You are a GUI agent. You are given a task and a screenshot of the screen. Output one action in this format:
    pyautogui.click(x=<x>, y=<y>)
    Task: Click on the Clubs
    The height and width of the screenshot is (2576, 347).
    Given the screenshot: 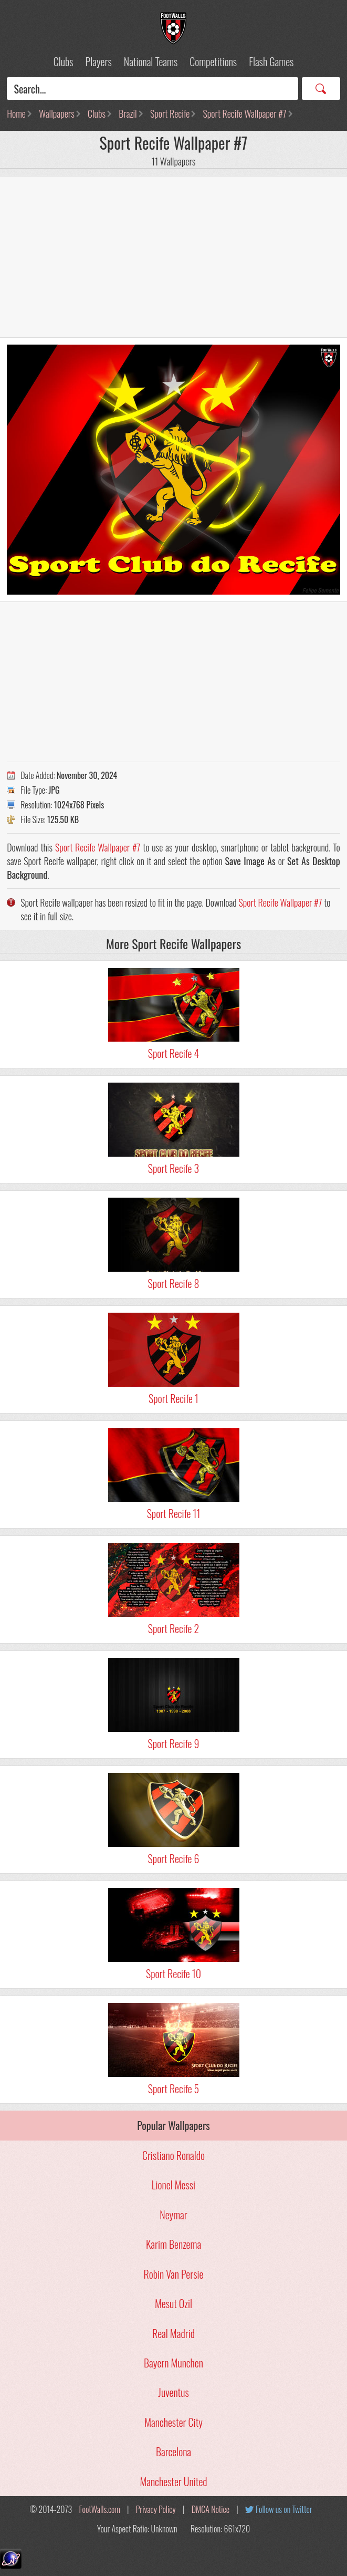 What is the action you would take?
    pyautogui.click(x=63, y=61)
    